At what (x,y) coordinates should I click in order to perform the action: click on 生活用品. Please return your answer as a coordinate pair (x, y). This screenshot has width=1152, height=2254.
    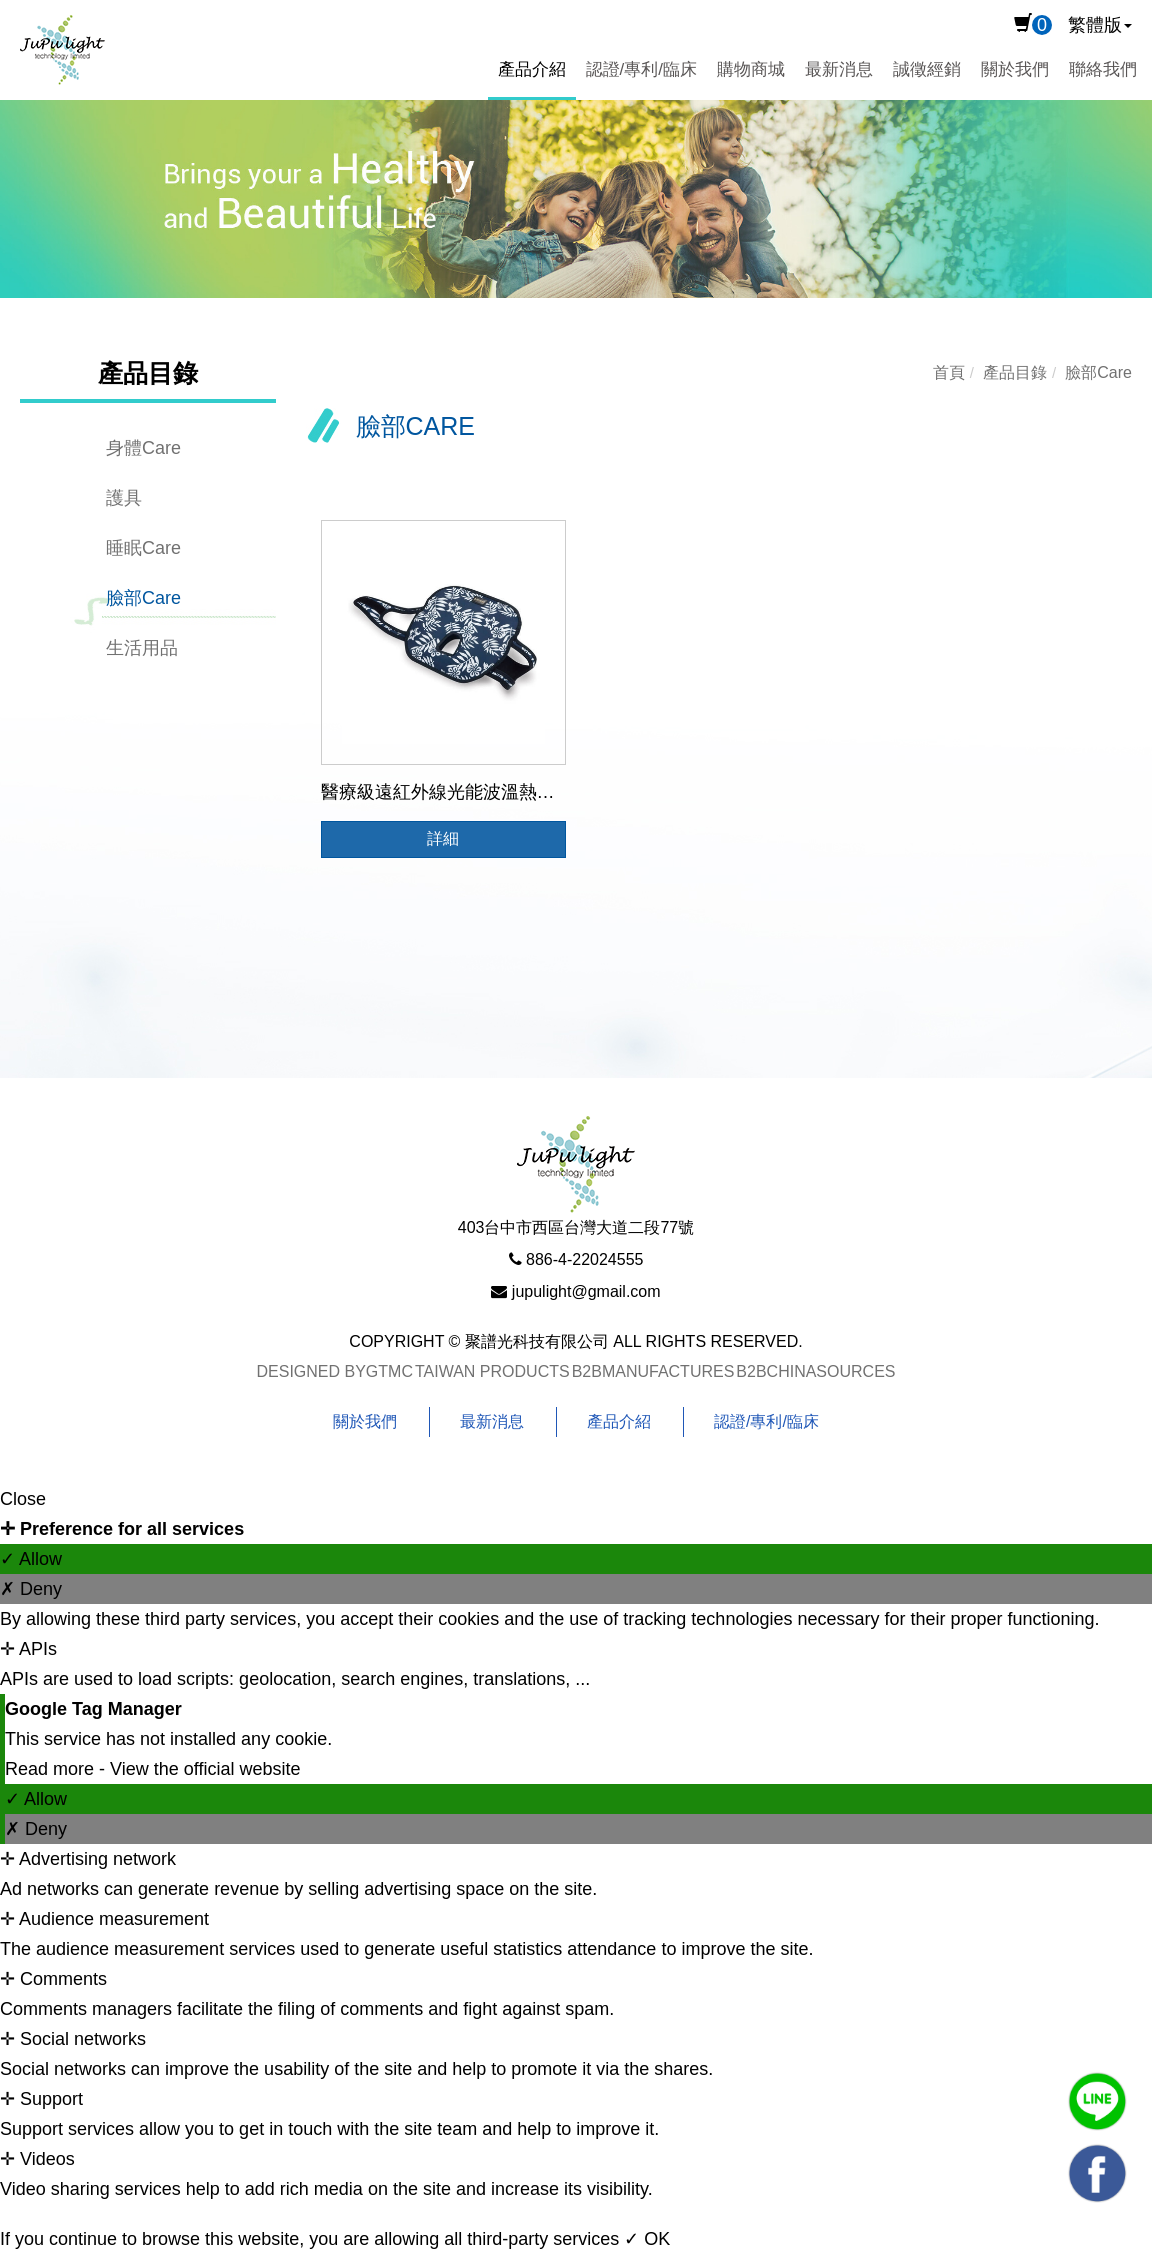
    Looking at the image, I should click on (142, 648).